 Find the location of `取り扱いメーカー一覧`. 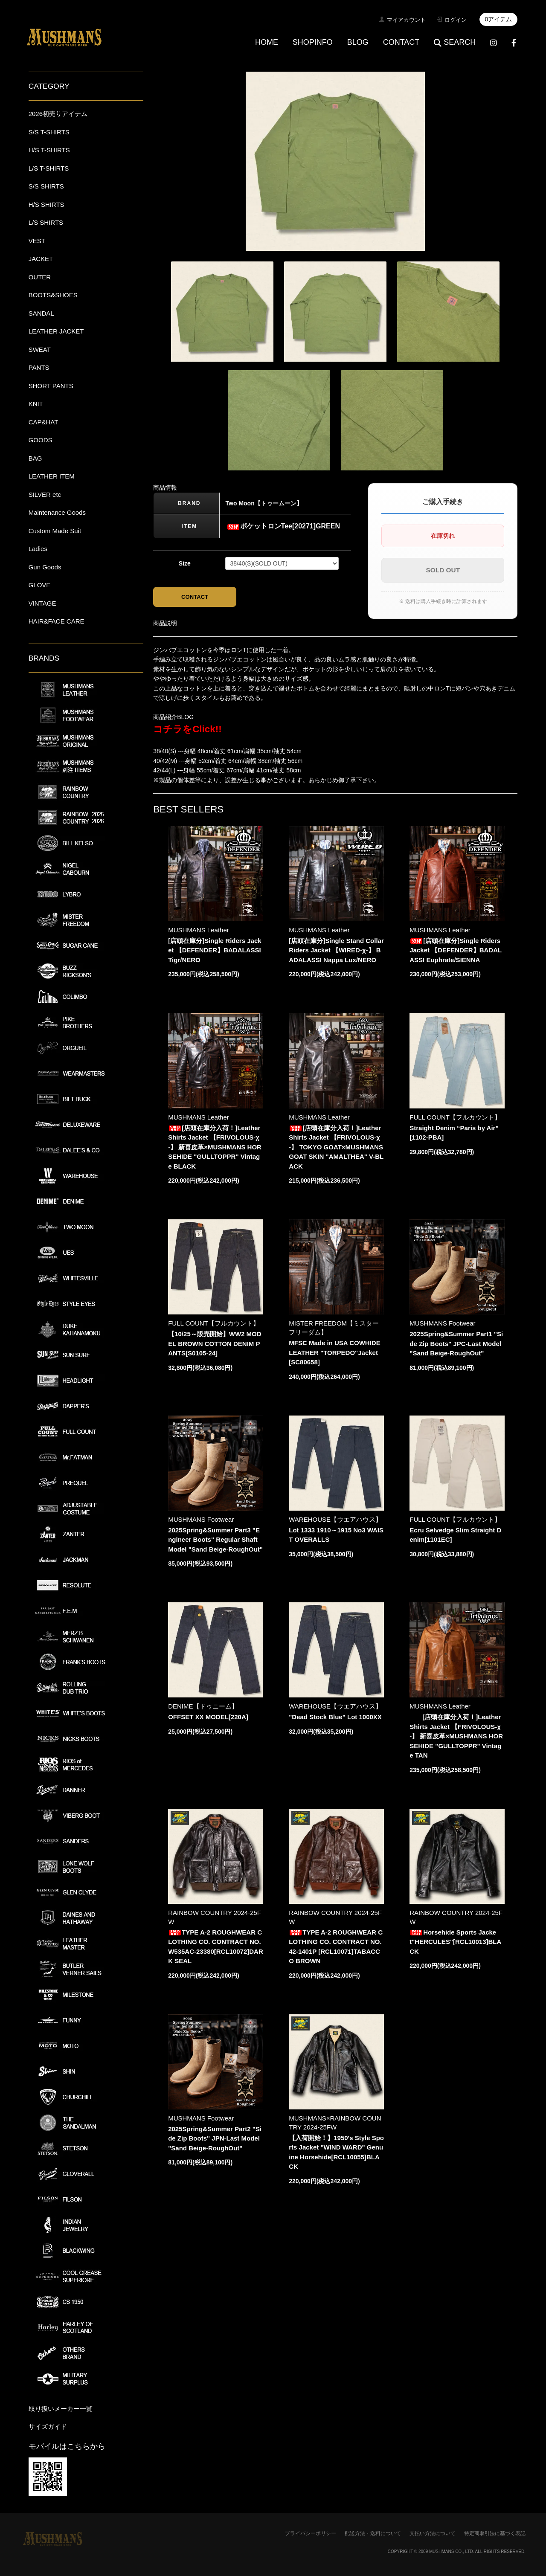

取り扱いメーカー一覧 is located at coordinates (61, 2408).